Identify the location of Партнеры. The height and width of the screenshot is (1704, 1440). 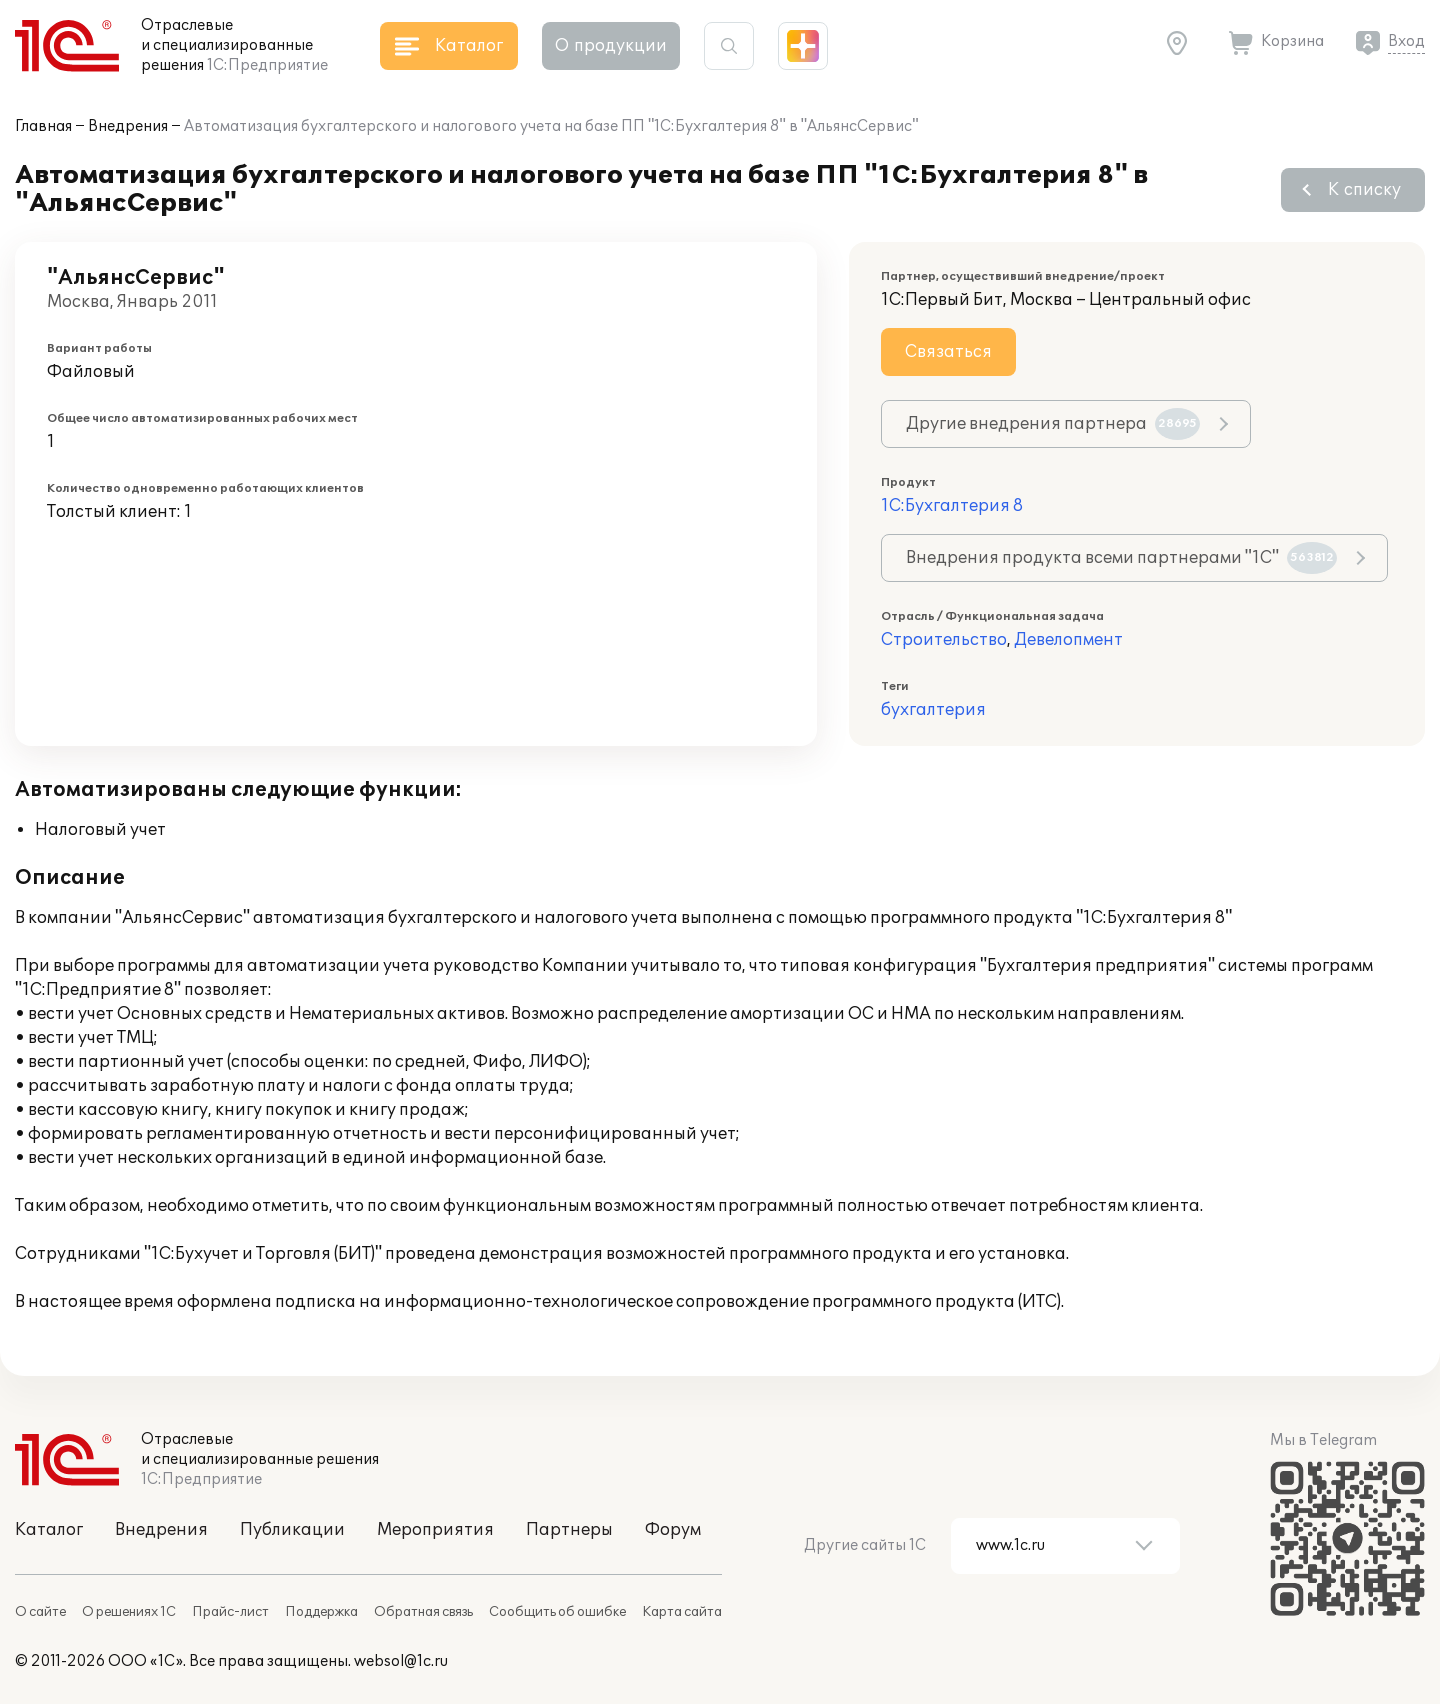
(569, 1530).